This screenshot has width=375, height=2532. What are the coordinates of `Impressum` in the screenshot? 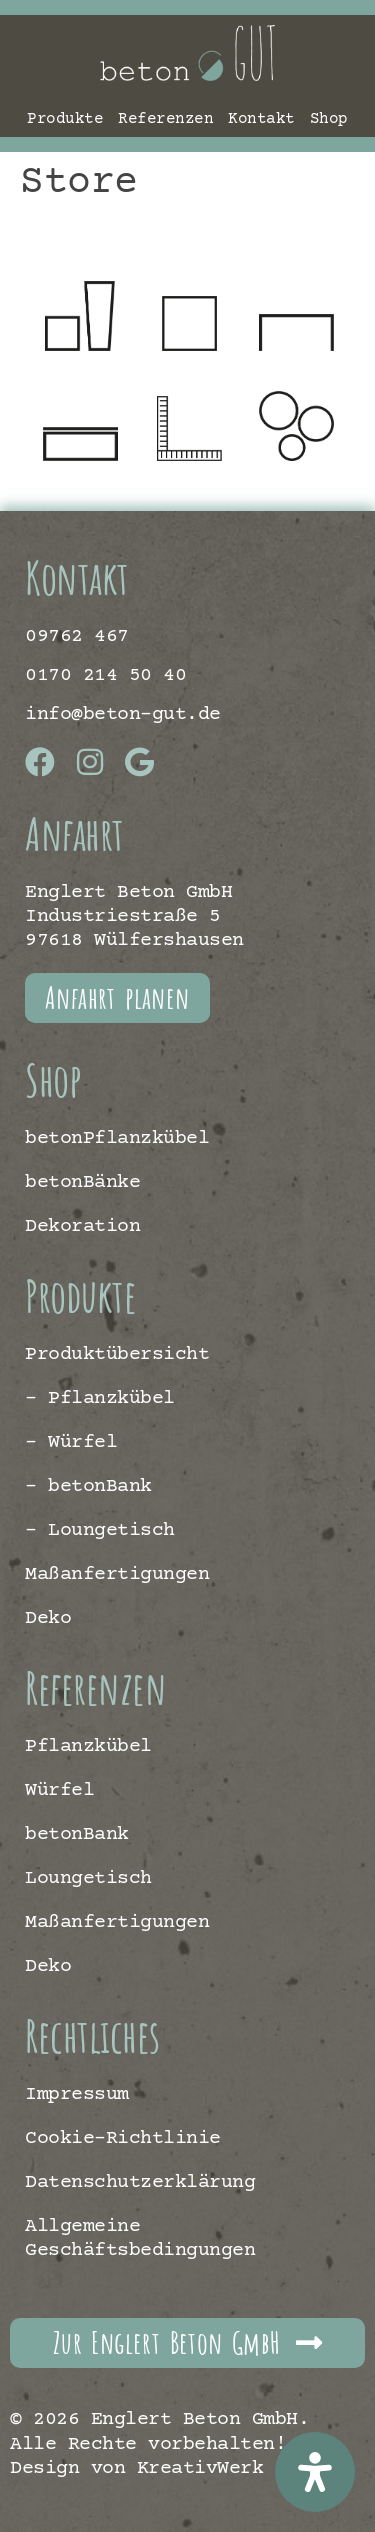 It's located at (77, 2094).